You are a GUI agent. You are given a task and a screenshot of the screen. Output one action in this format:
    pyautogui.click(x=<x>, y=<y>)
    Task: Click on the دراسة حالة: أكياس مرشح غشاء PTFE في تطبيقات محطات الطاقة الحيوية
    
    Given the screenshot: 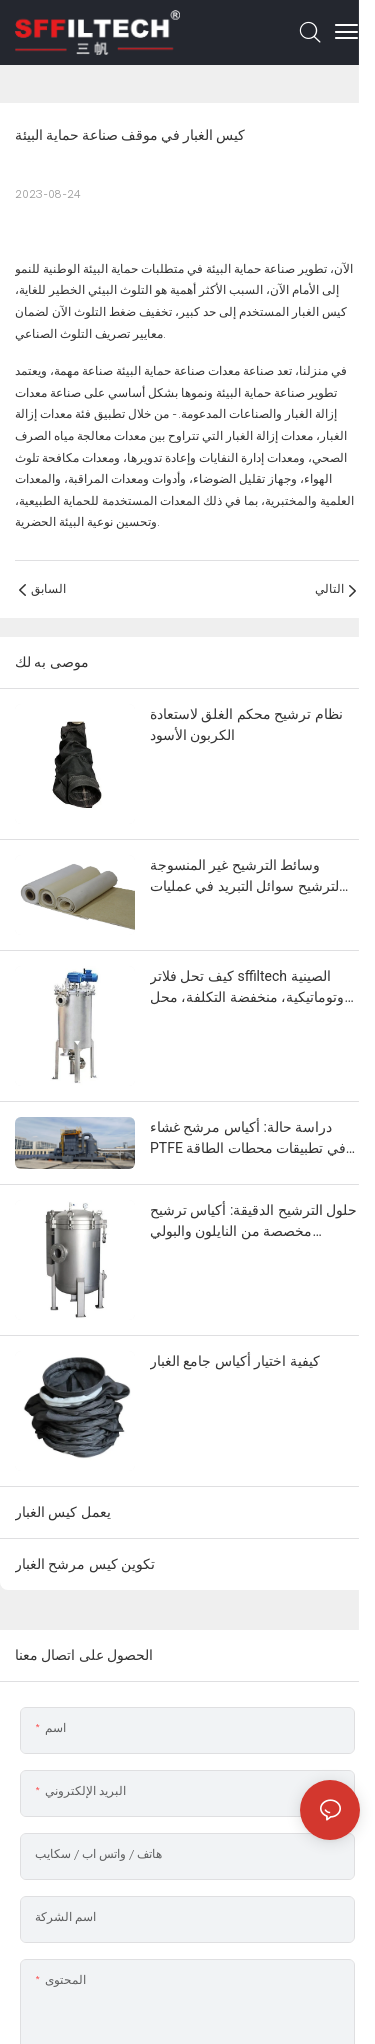 What is the action you would take?
    pyautogui.click(x=248, y=1139)
    